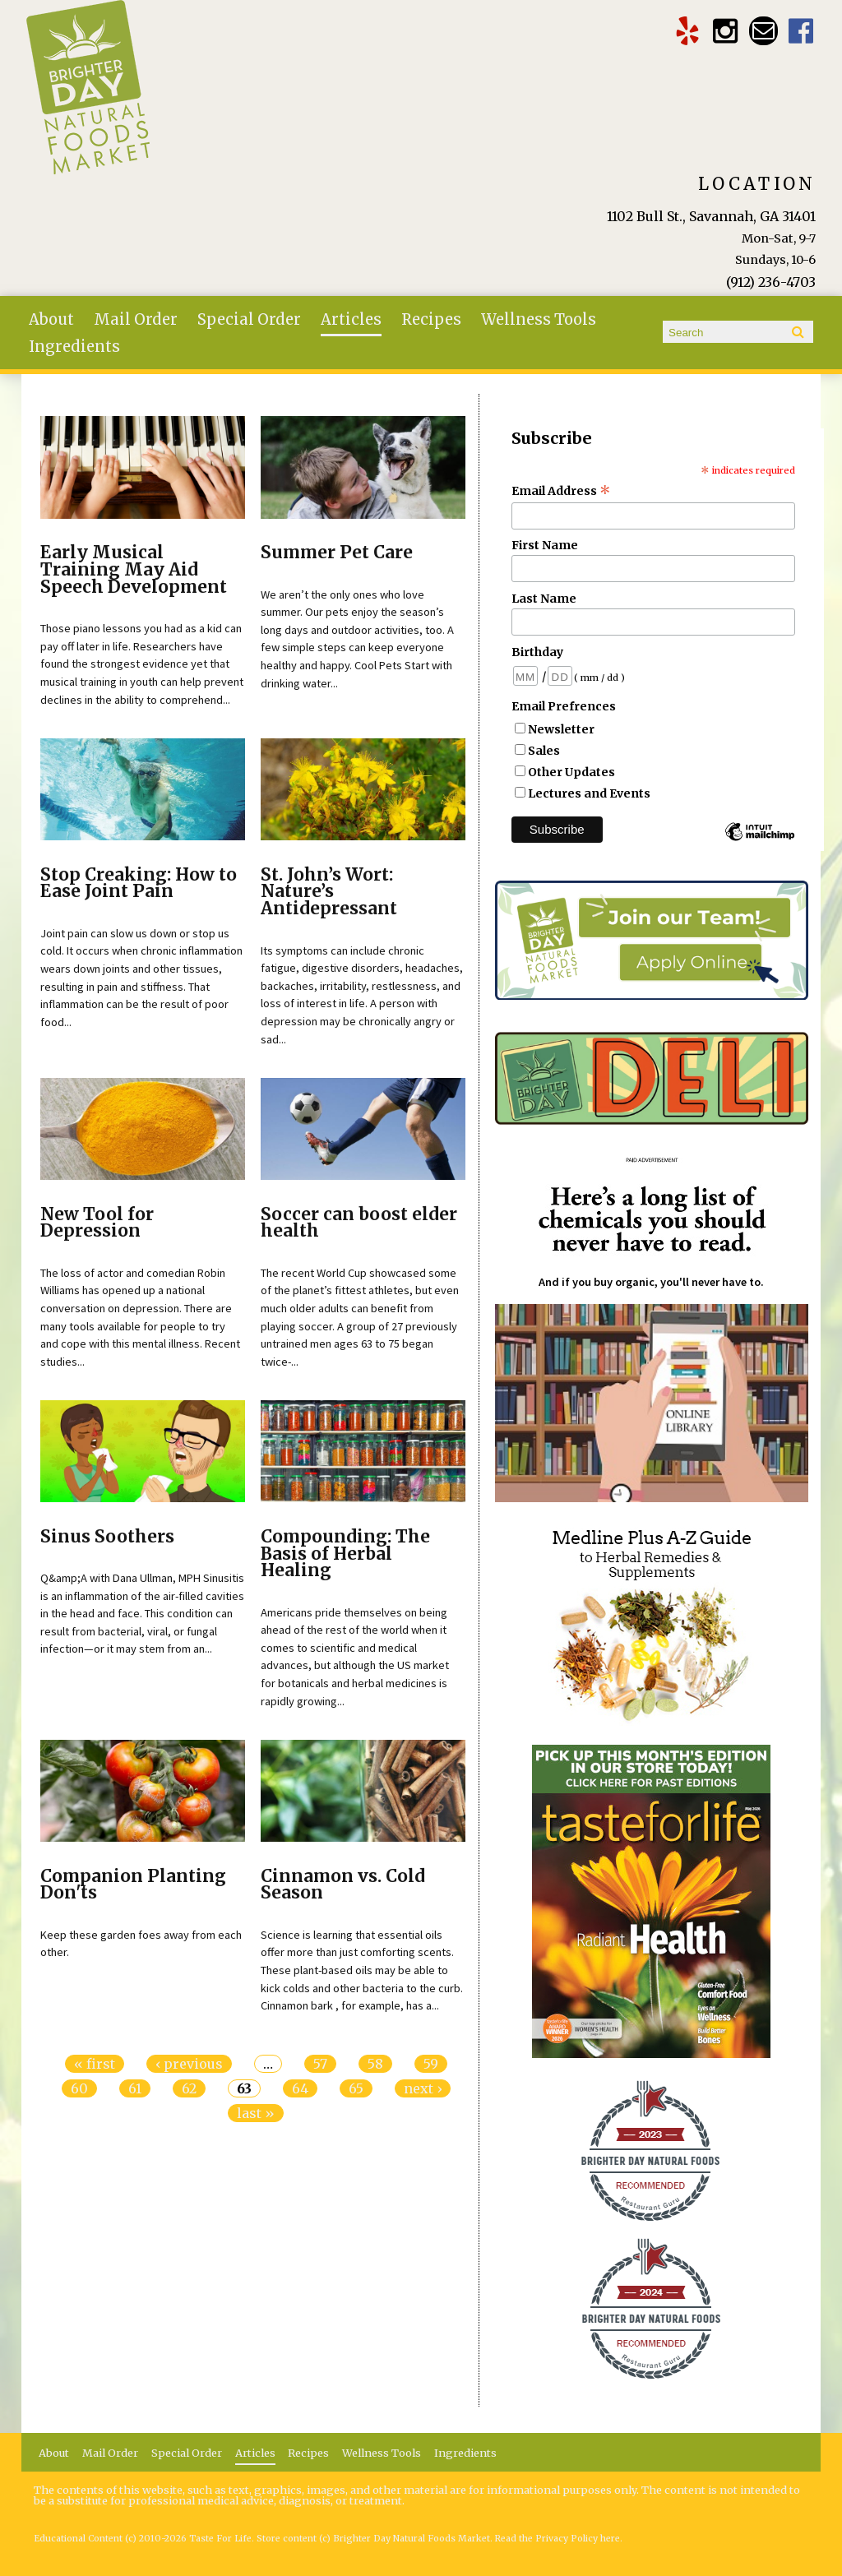 Image resolution: width=842 pixels, height=2576 pixels. What do you see at coordinates (133, 570) in the screenshot?
I see `Early Musical Training May Aid Speech Development` at bounding box center [133, 570].